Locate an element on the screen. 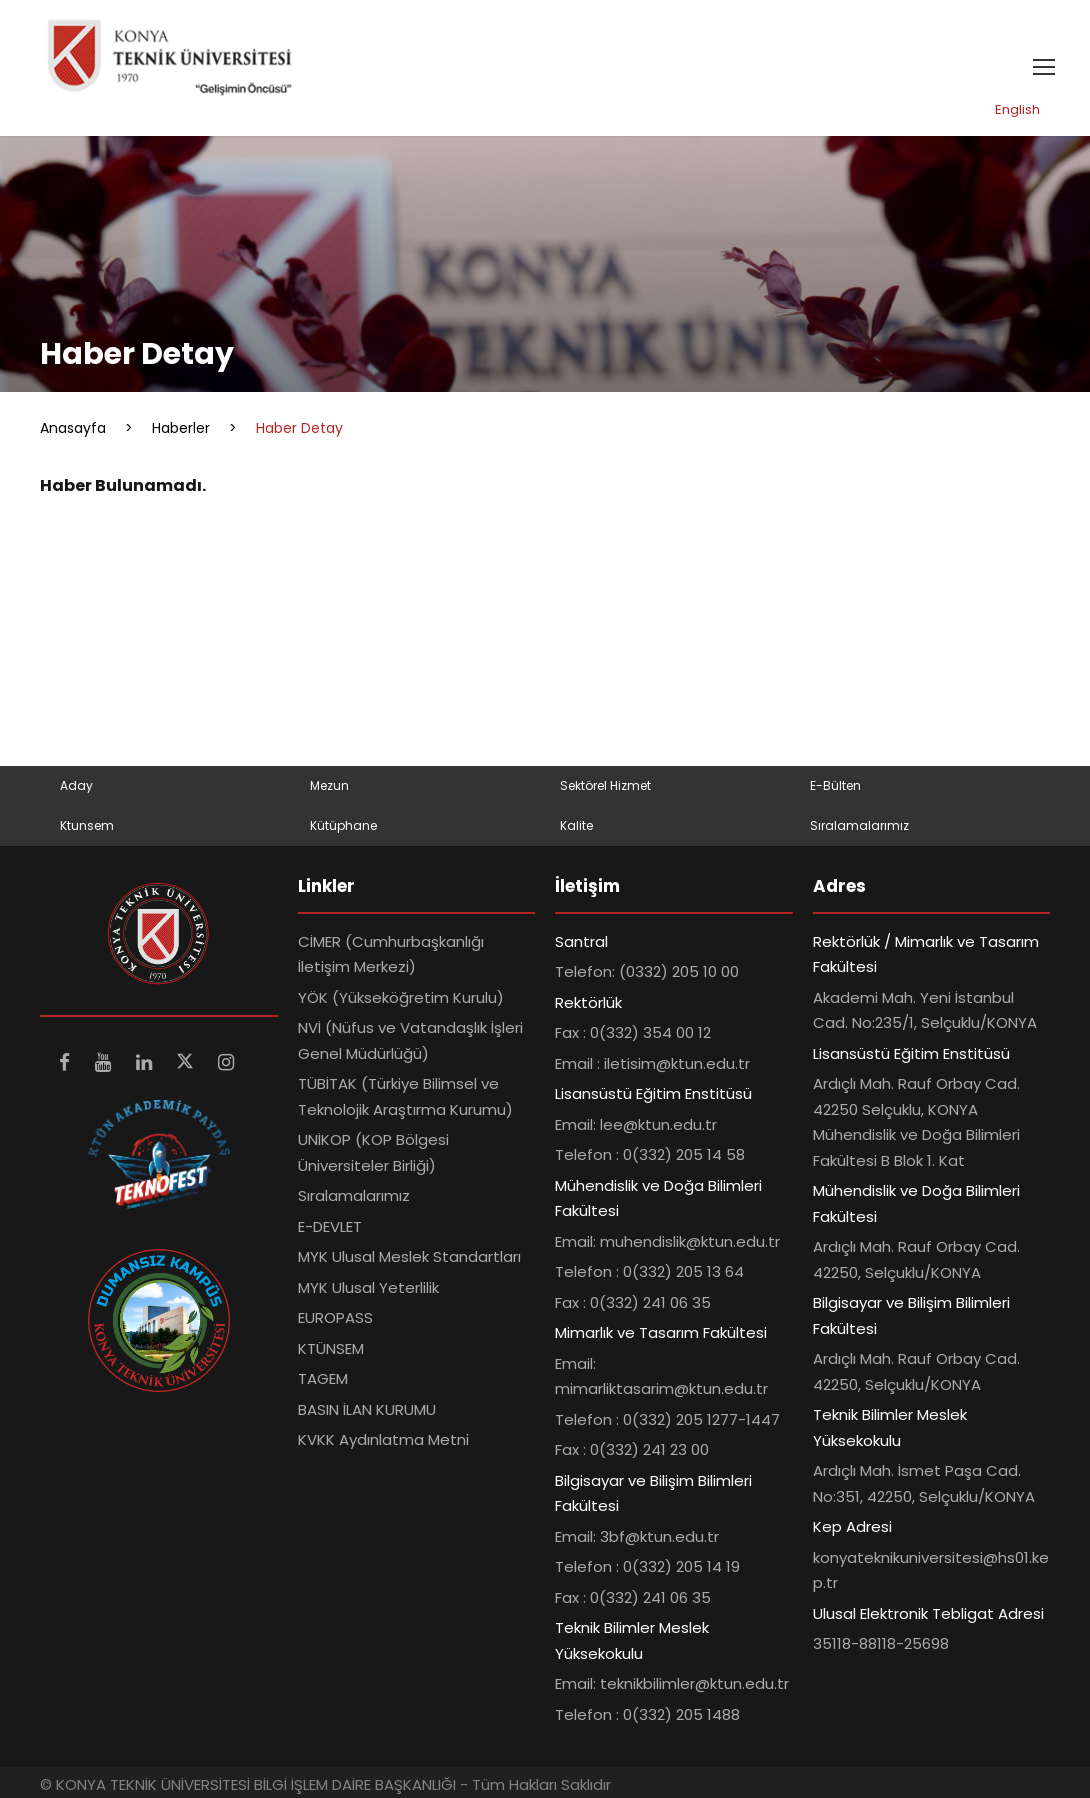 Image resolution: width=1090 pixels, height=1798 pixels. E-DEVLET is located at coordinates (330, 1226).